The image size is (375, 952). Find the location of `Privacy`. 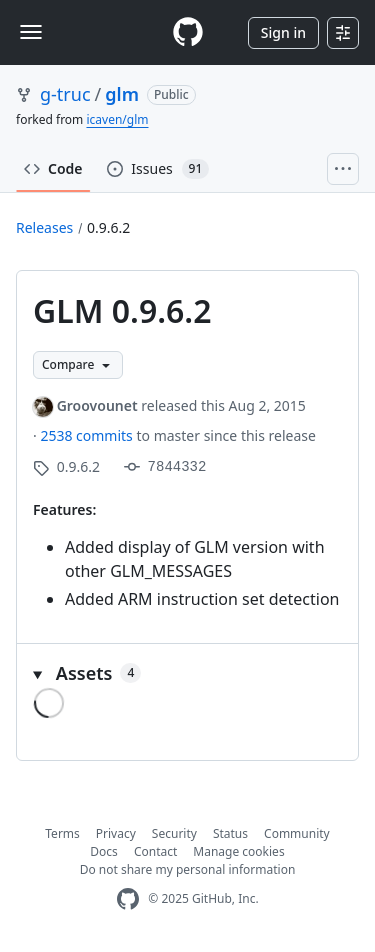

Privacy is located at coordinates (116, 833).